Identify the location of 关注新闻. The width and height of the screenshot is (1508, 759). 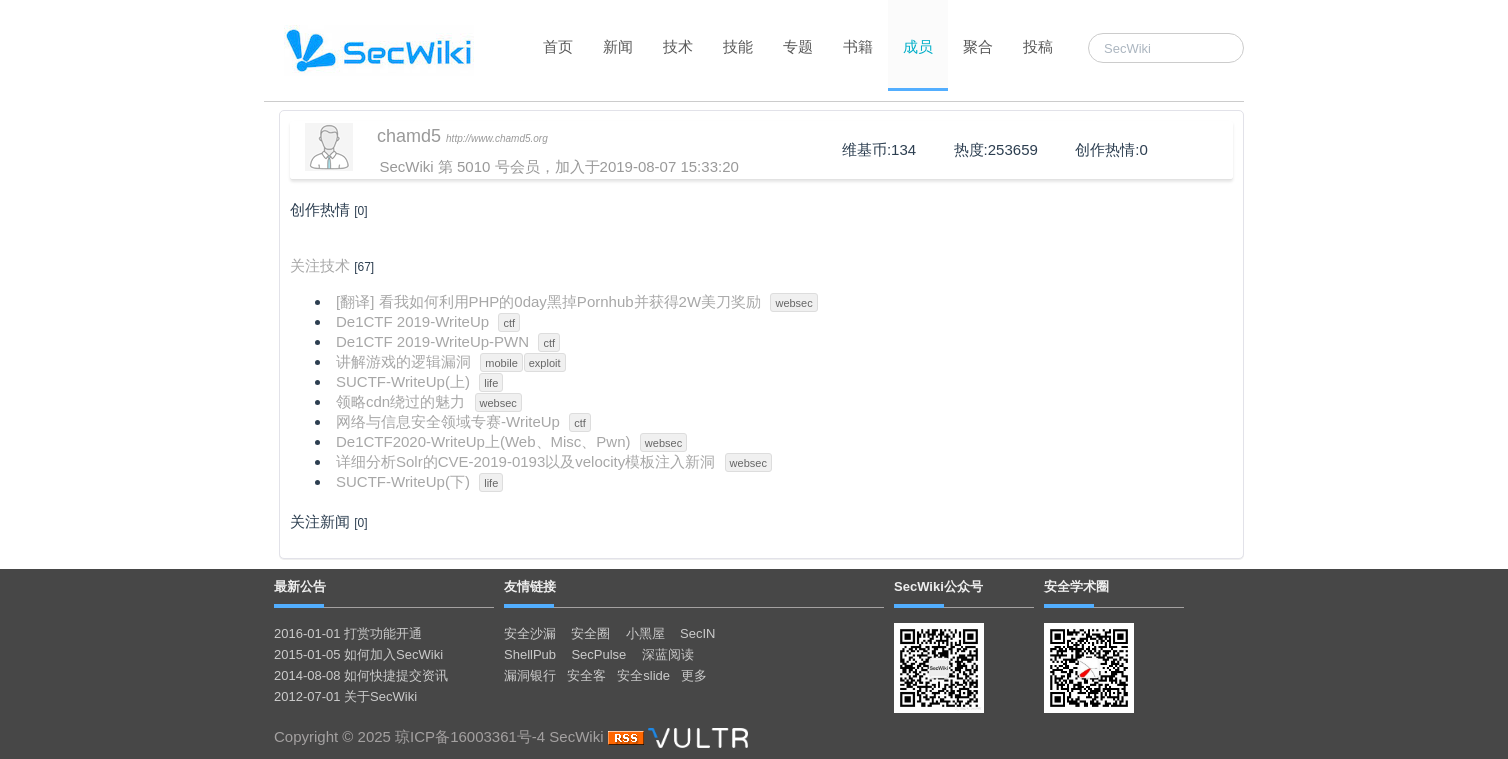
(320, 521).